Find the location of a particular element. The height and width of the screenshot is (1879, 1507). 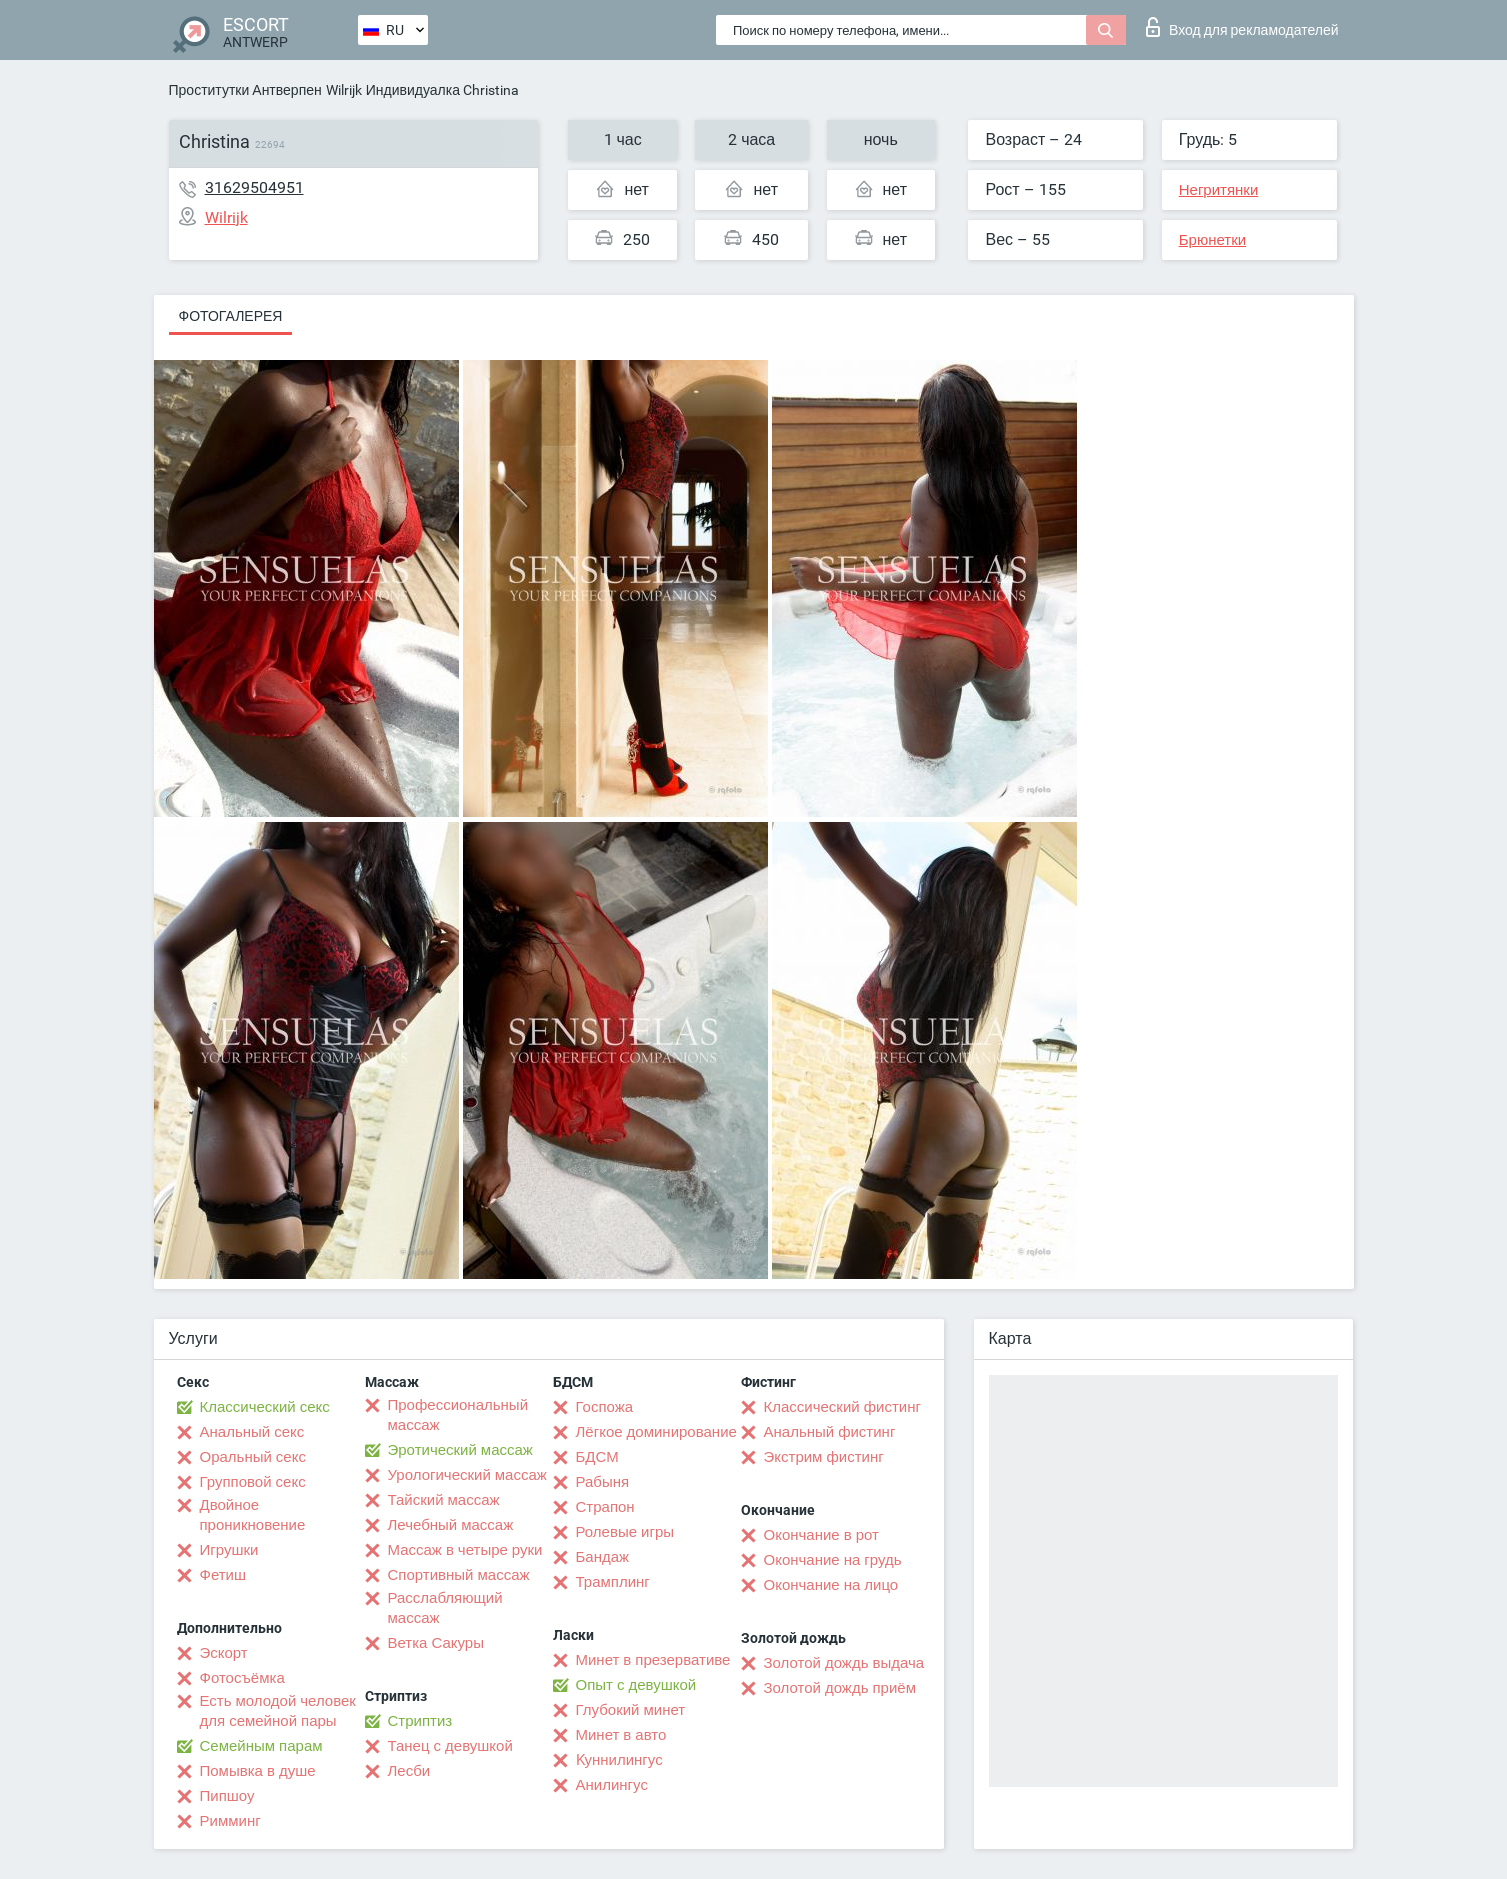

Эротический массаж is located at coordinates (460, 1450).